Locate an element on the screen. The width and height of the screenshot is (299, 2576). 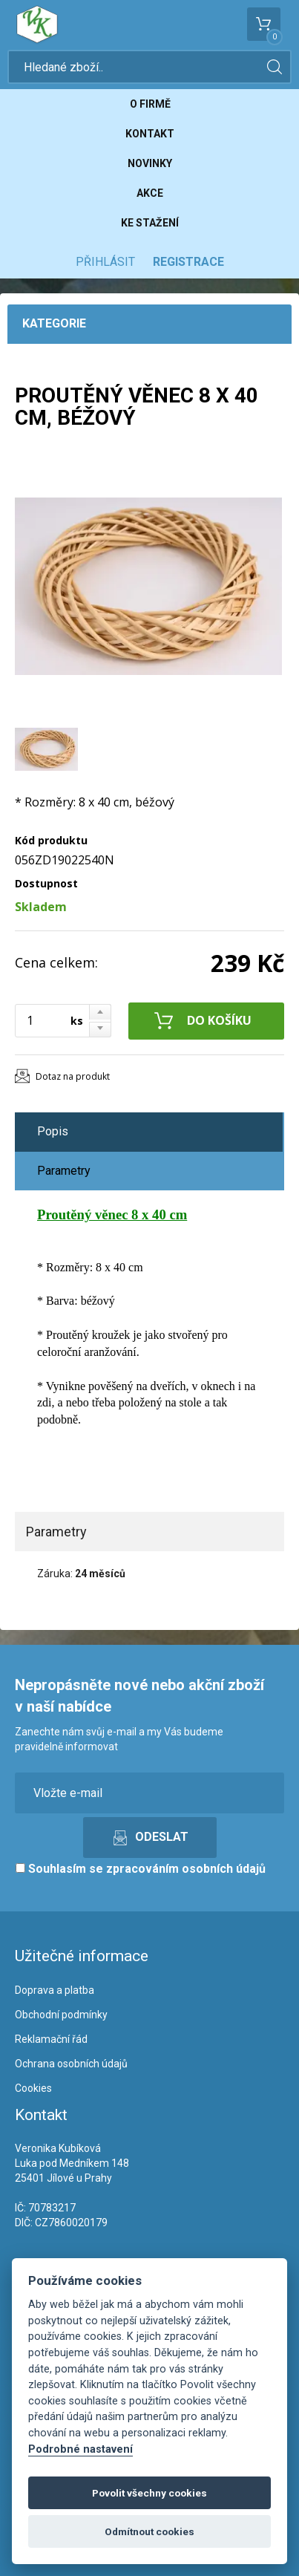
Dotaz na produkt is located at coordinates (73, 1076).